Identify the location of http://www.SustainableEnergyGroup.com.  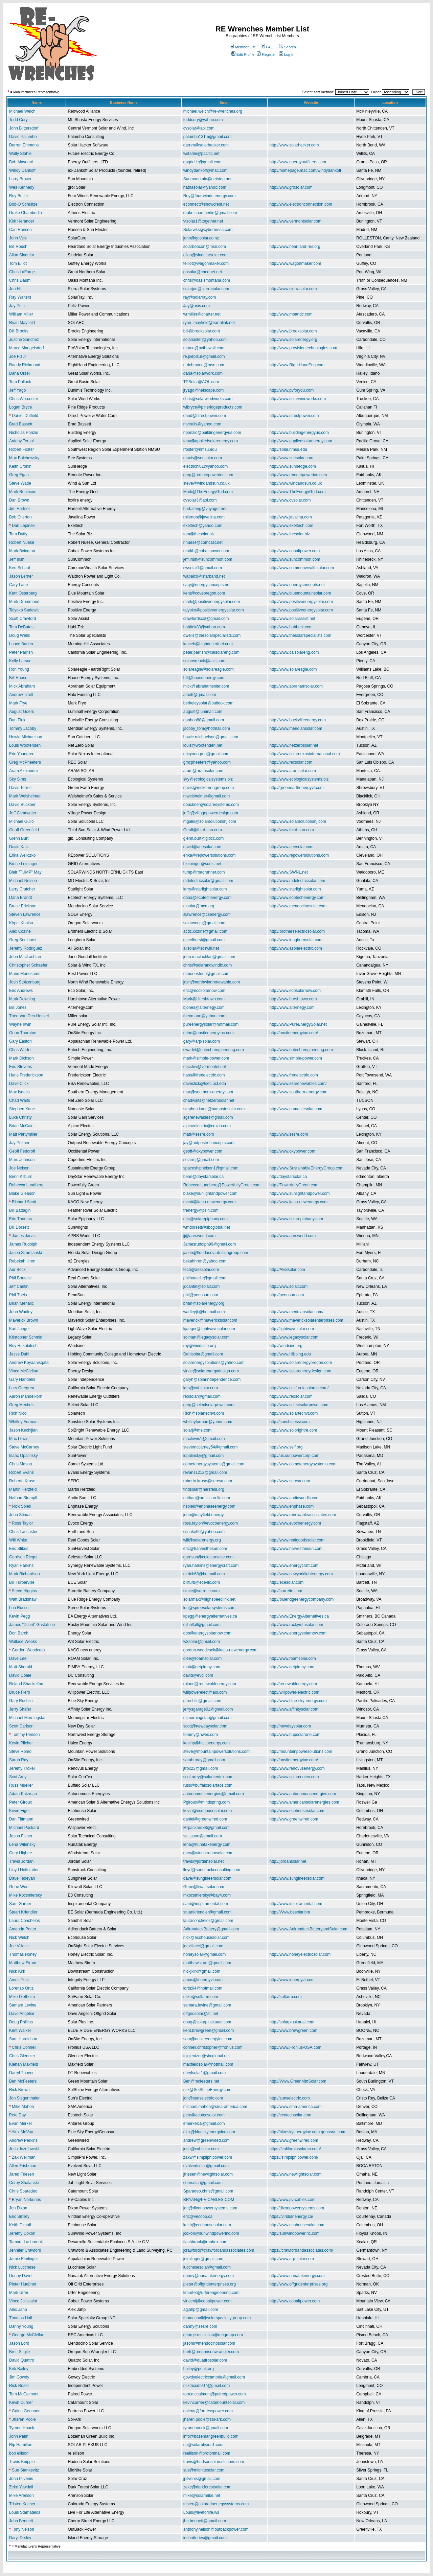
(306, 1168).